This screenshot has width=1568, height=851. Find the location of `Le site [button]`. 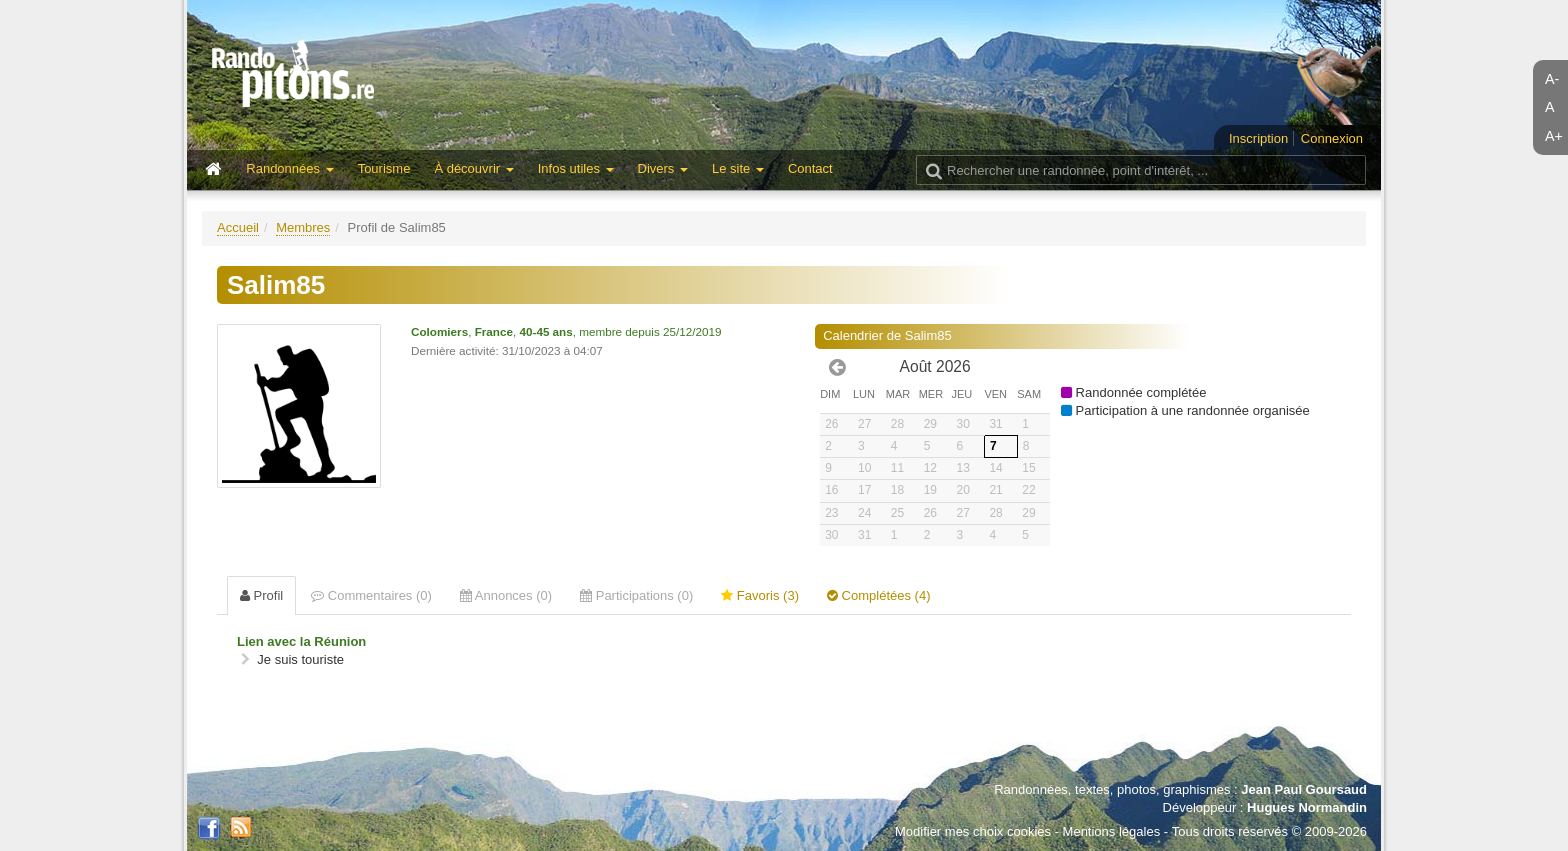

Le site [button] is located at coordinates (738, 168).